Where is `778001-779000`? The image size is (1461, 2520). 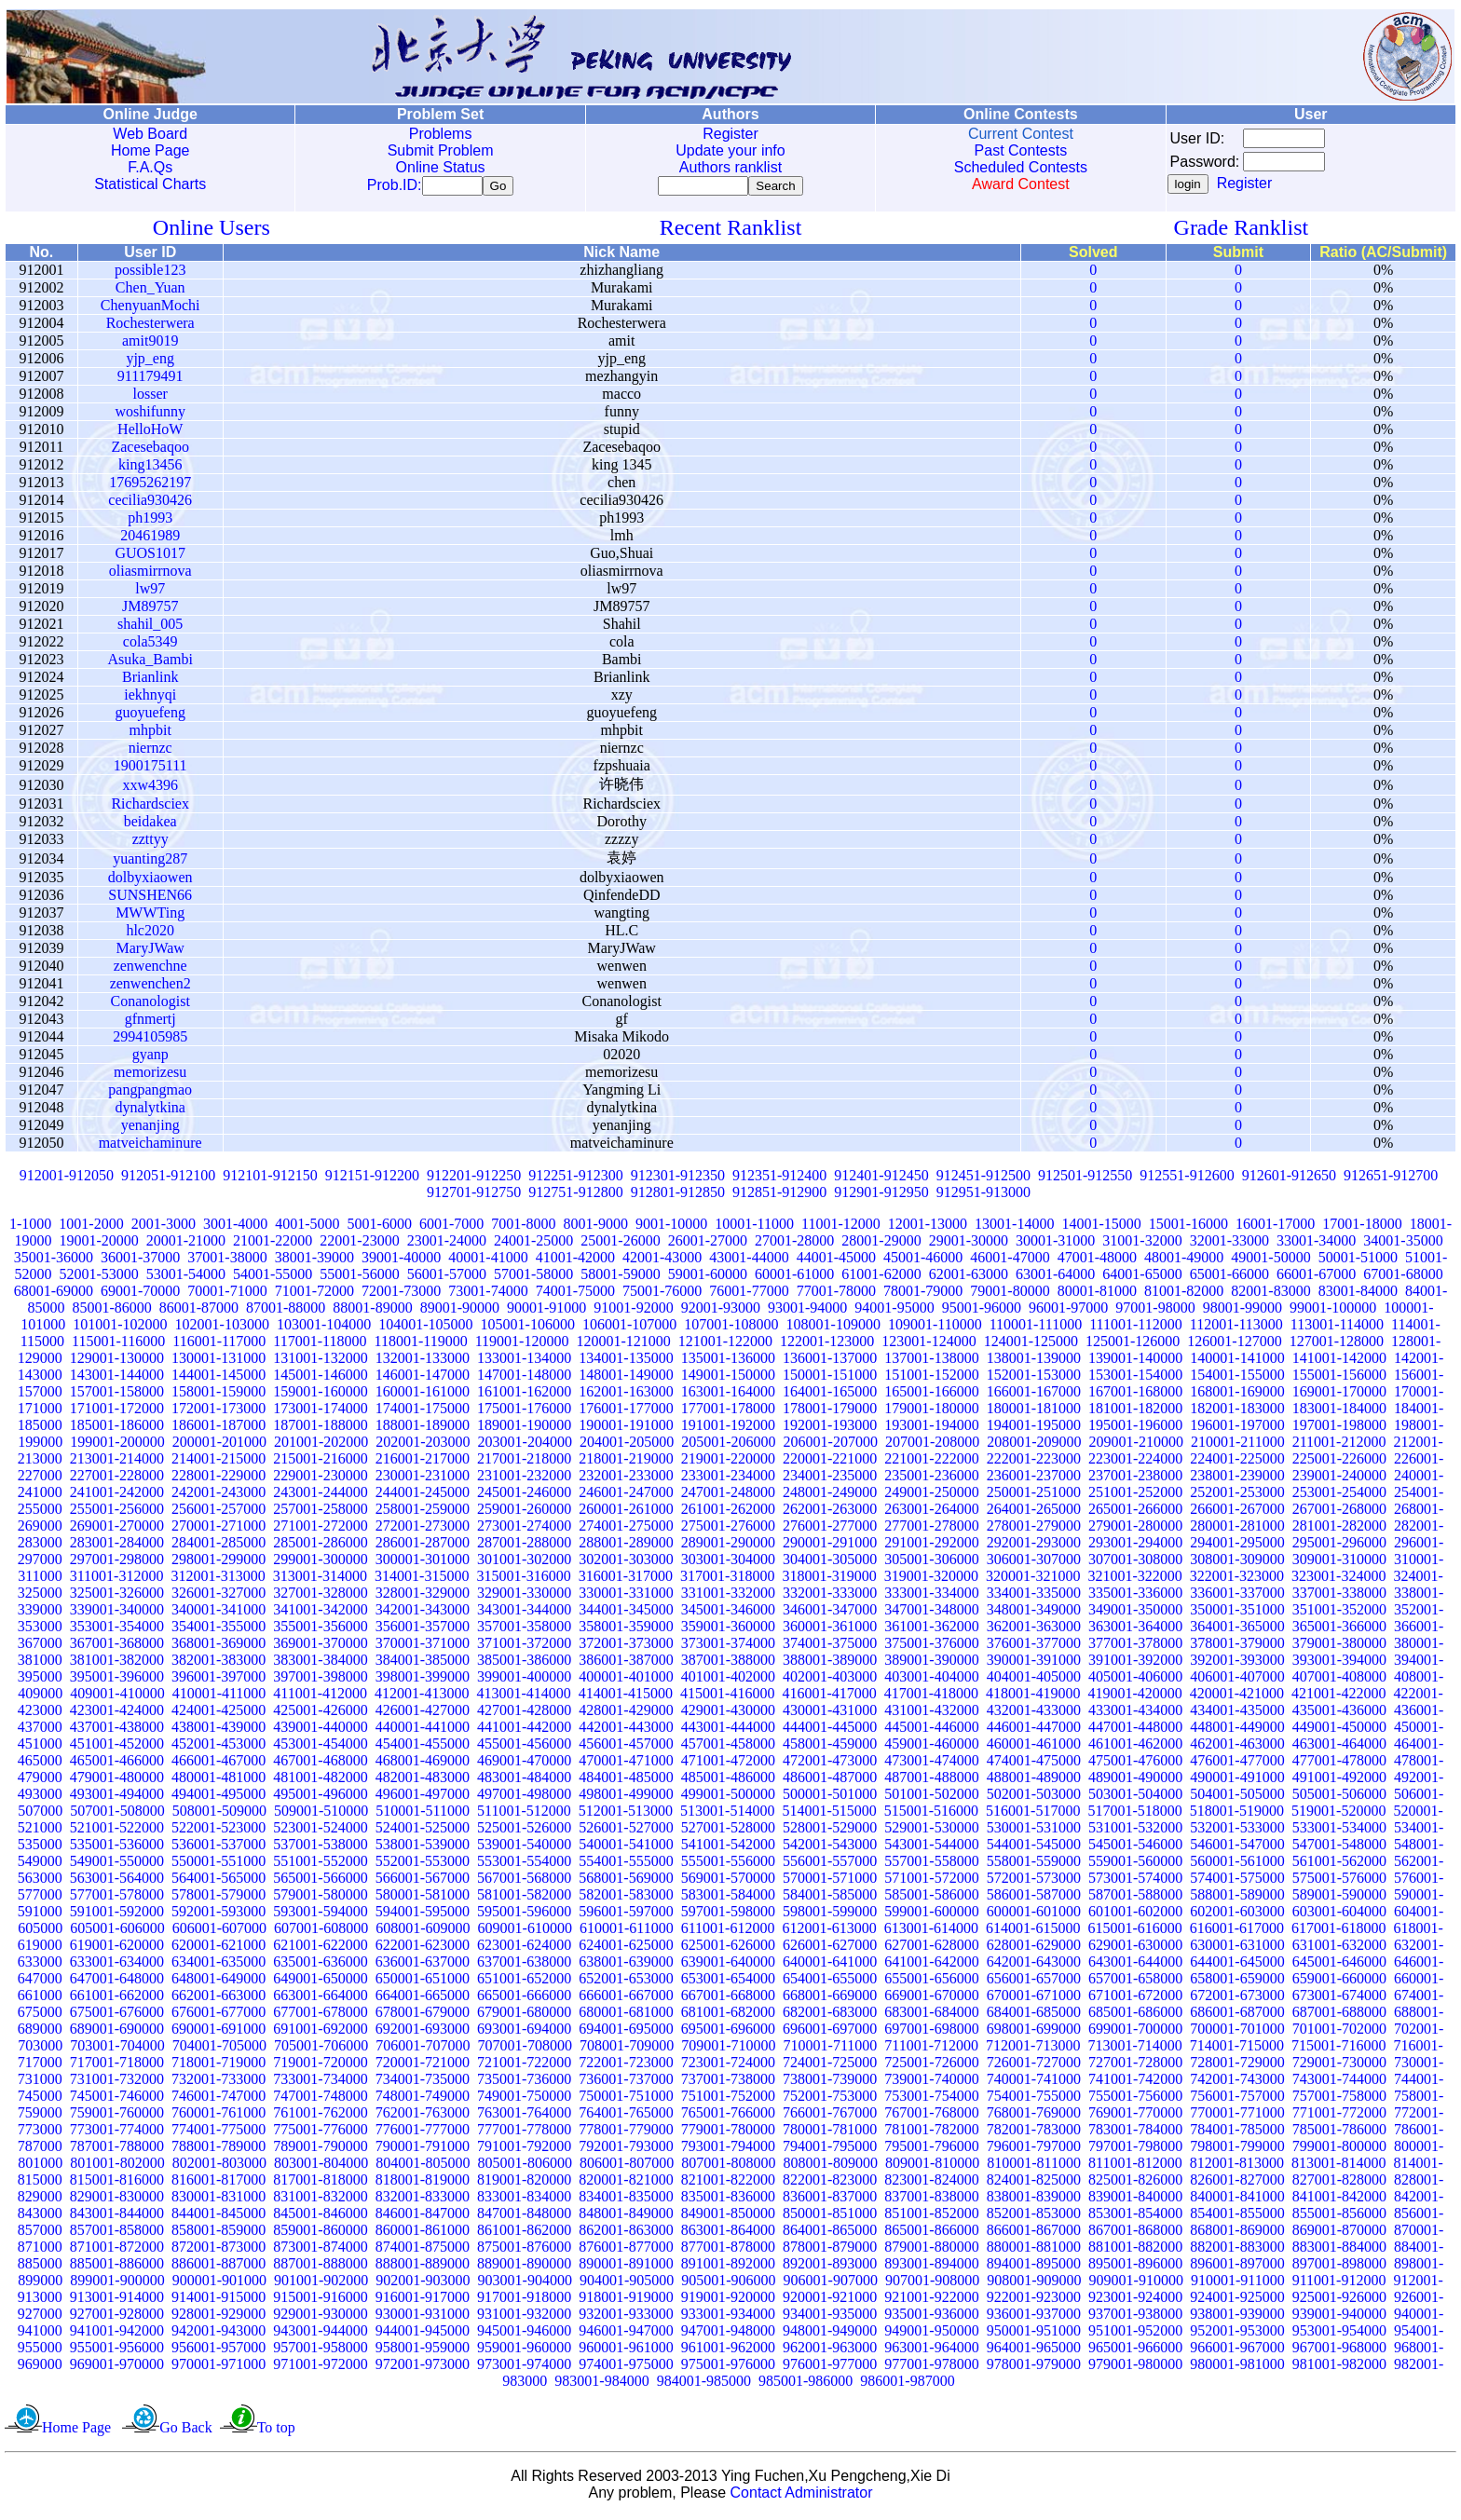 778001-779000 is located at coordinates (626, 2133).